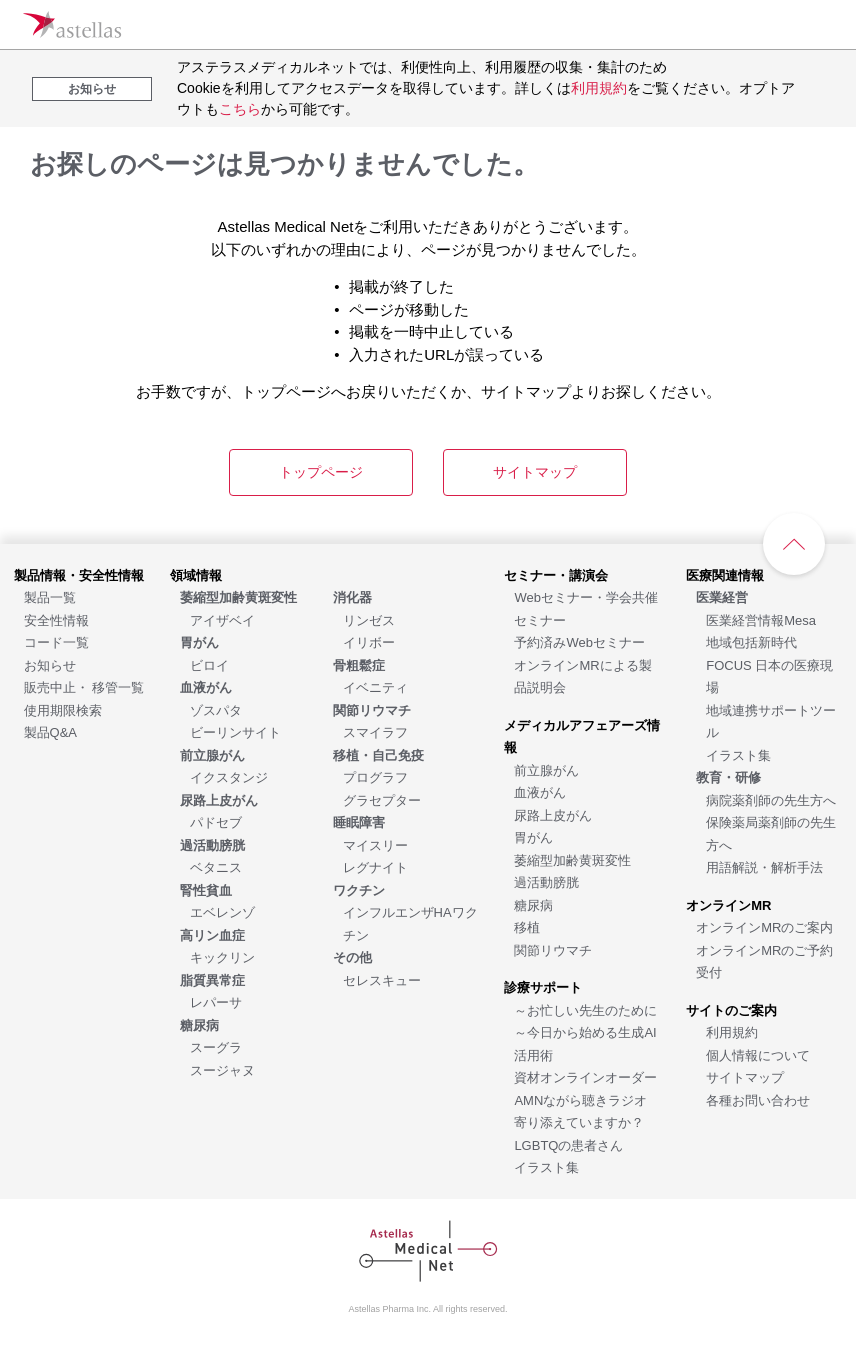  Describe the element at coordinates (216, 1001) in the screenshot. I see `[レパーサ]` at that location.